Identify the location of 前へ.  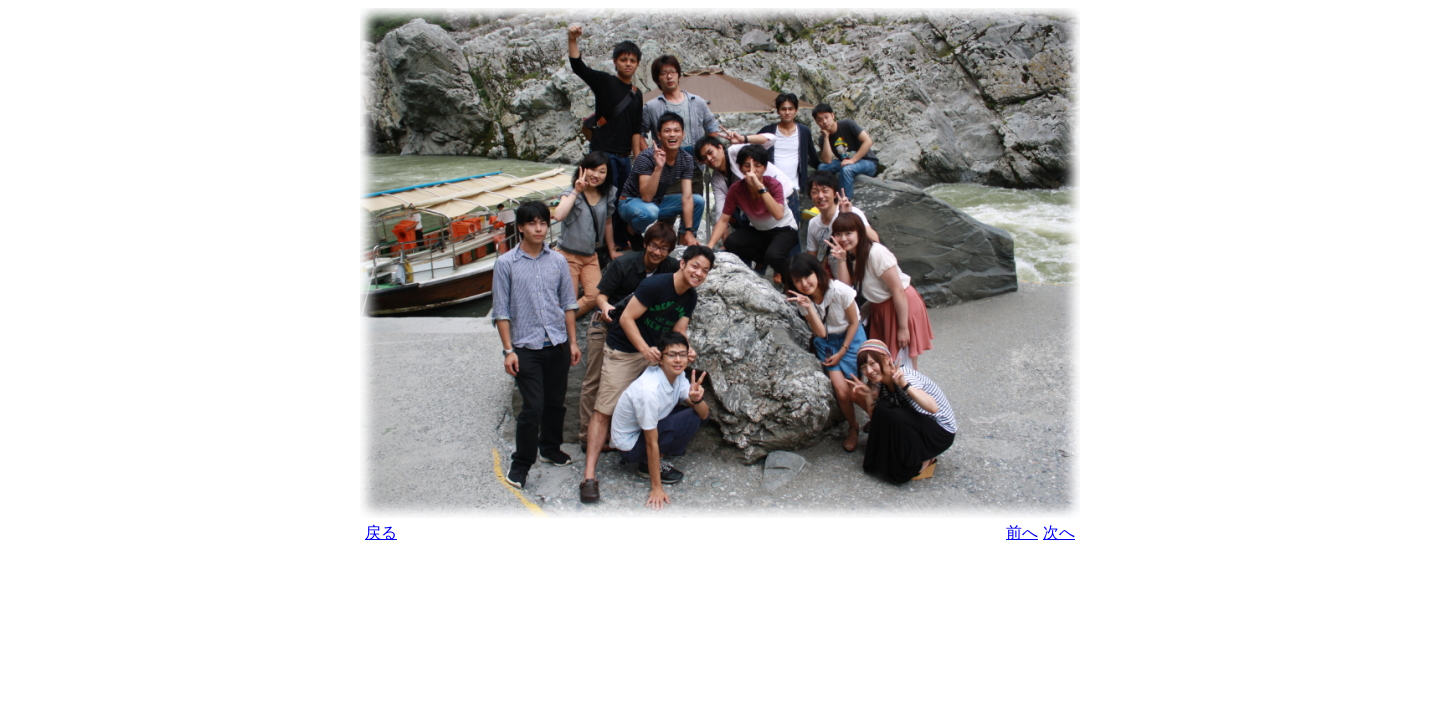
(1022, 532).